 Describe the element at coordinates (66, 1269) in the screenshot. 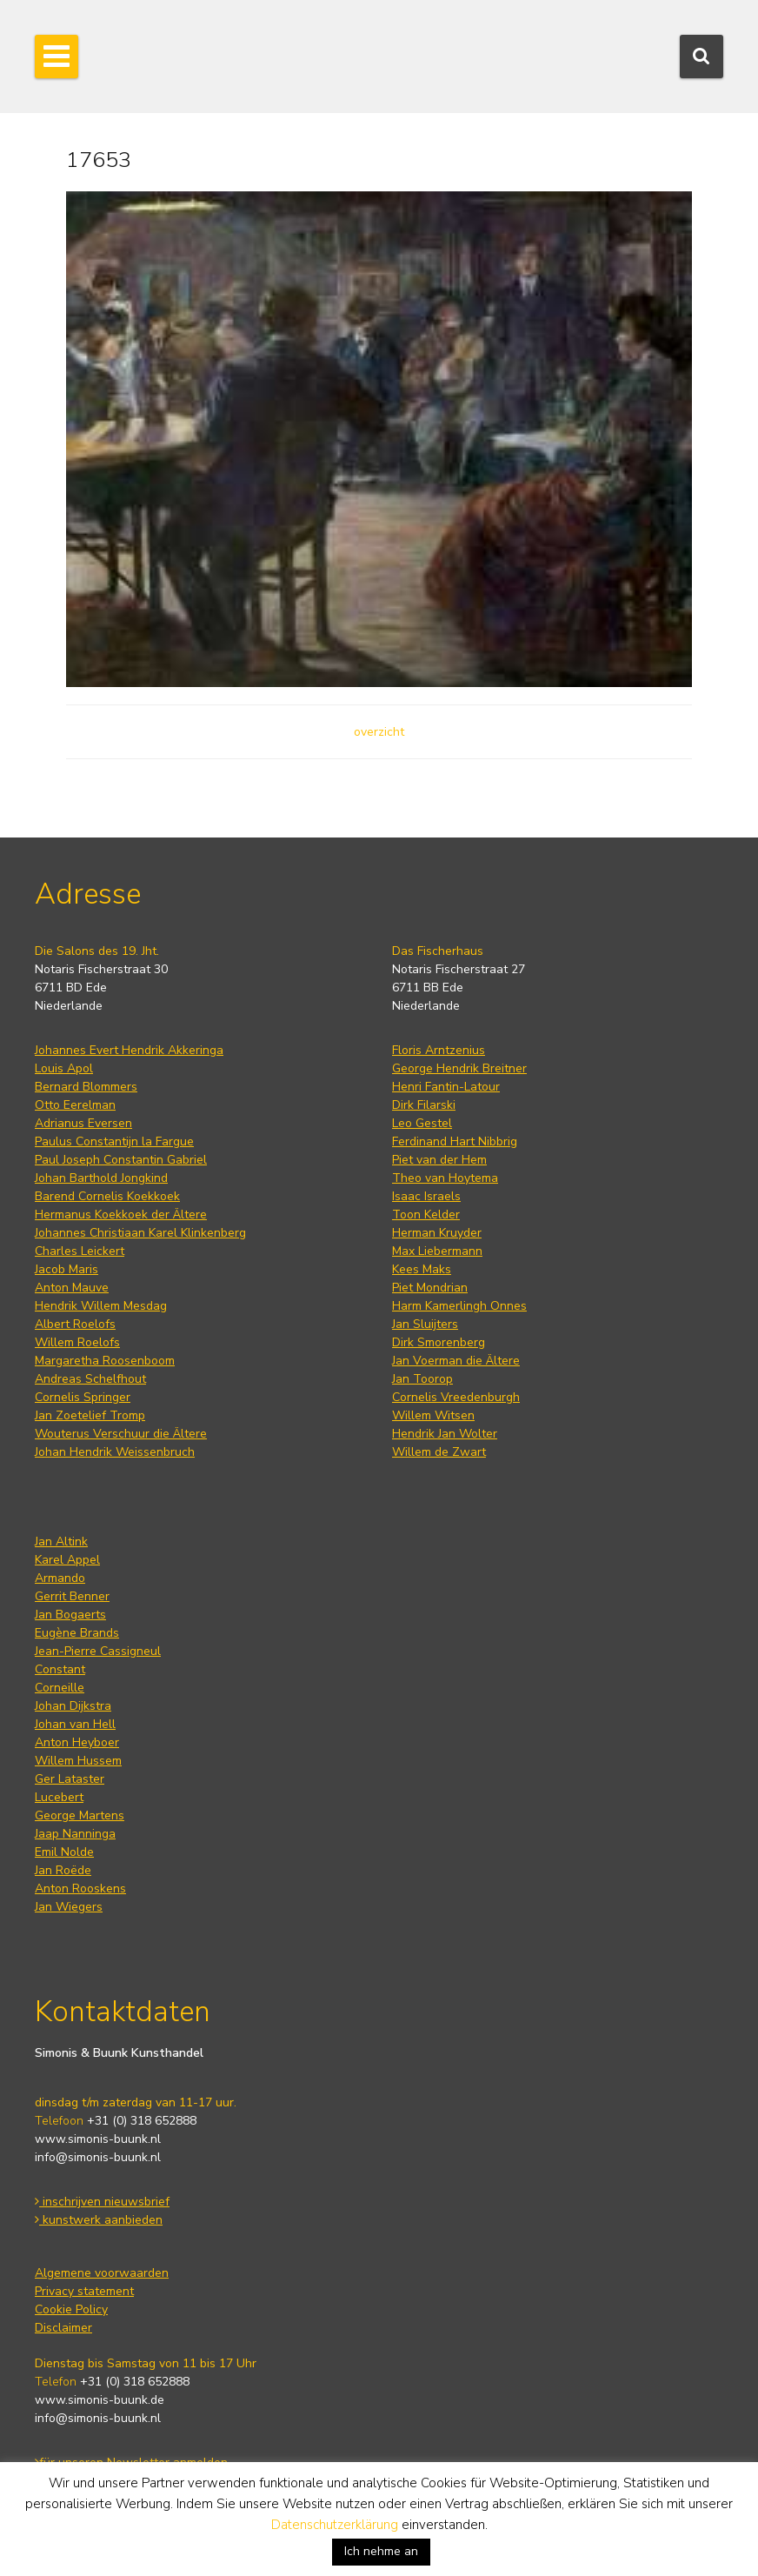

I see `Jacob Maris` at that location.